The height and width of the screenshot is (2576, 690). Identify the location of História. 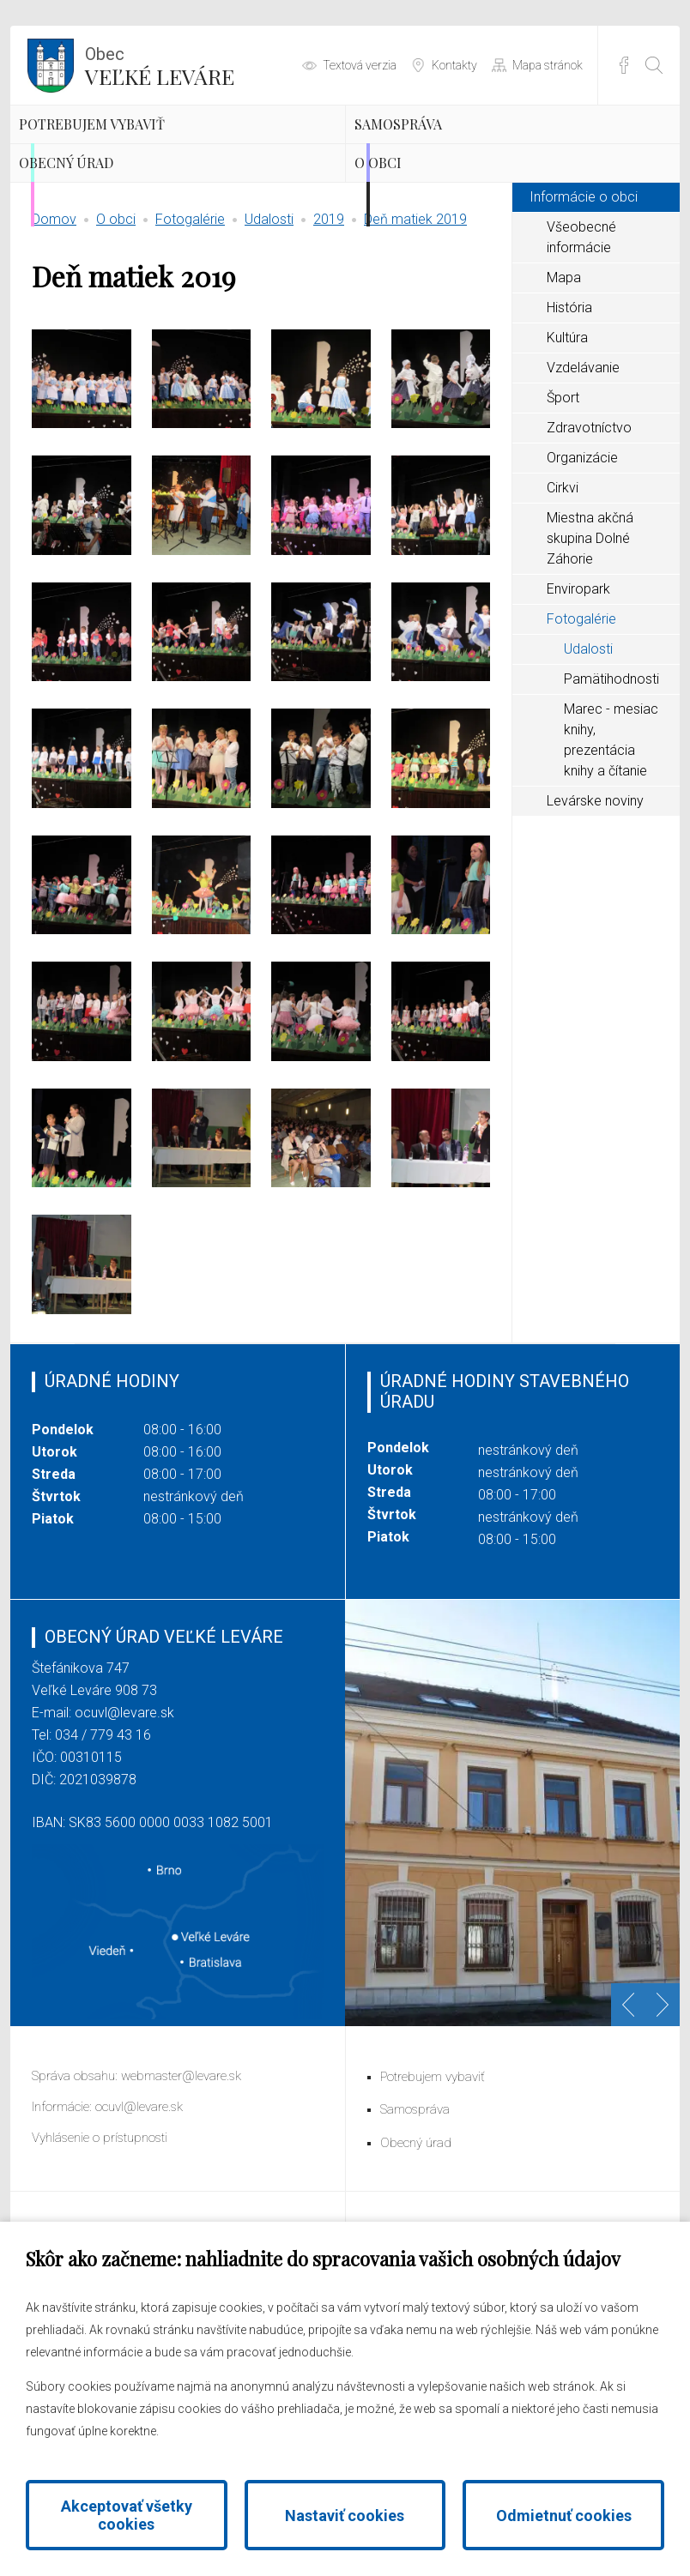
(569, 410).